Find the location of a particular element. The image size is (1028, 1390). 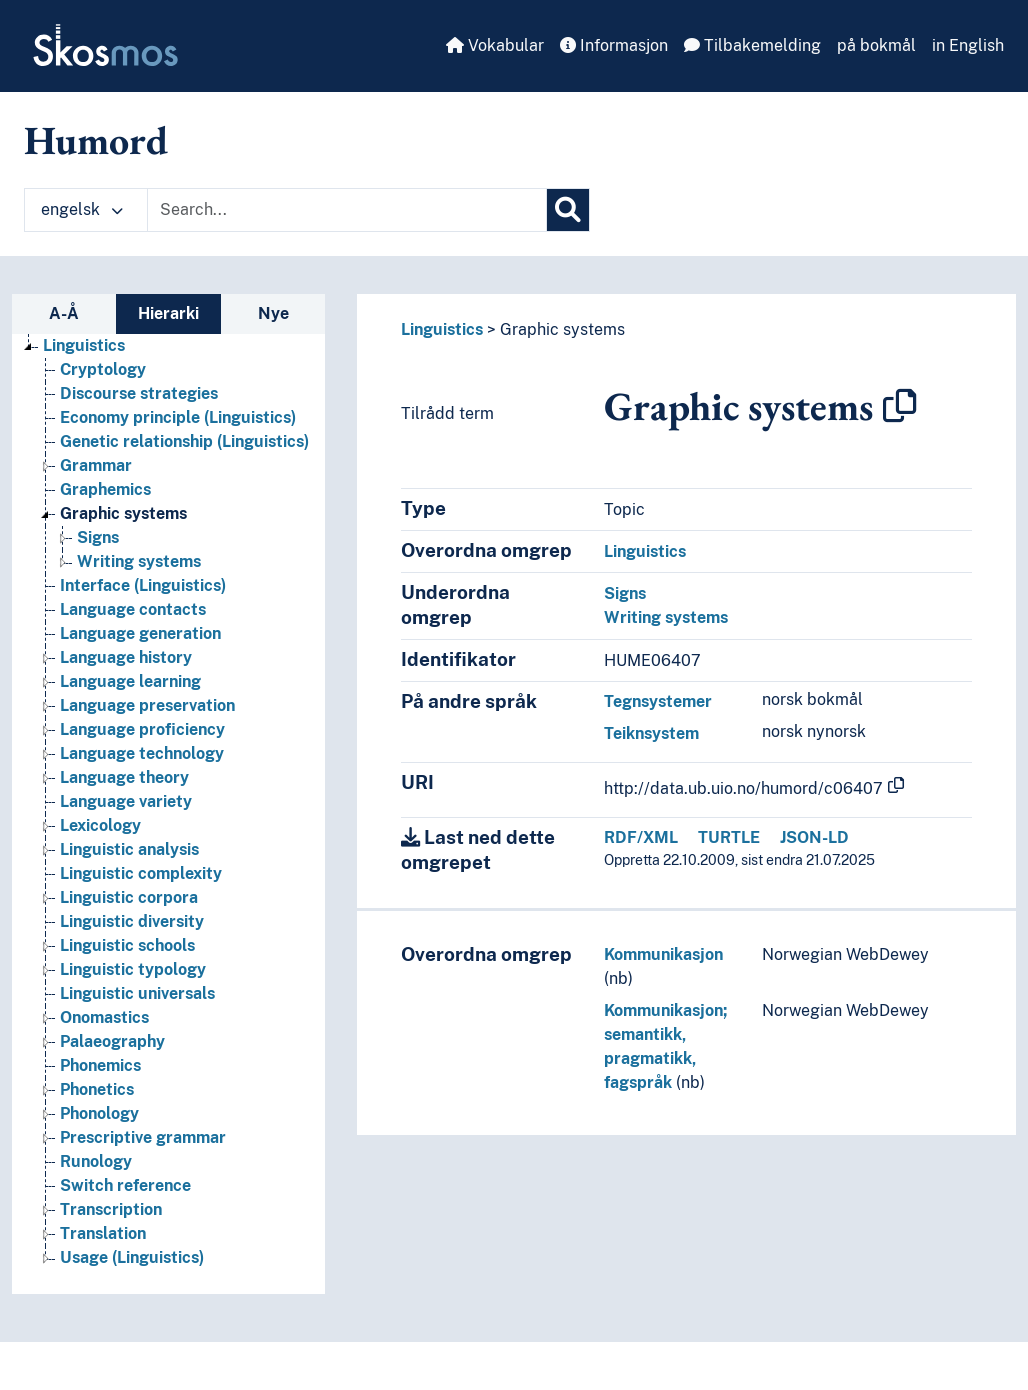

engelsk [button] is located at coordinates (82, 209).